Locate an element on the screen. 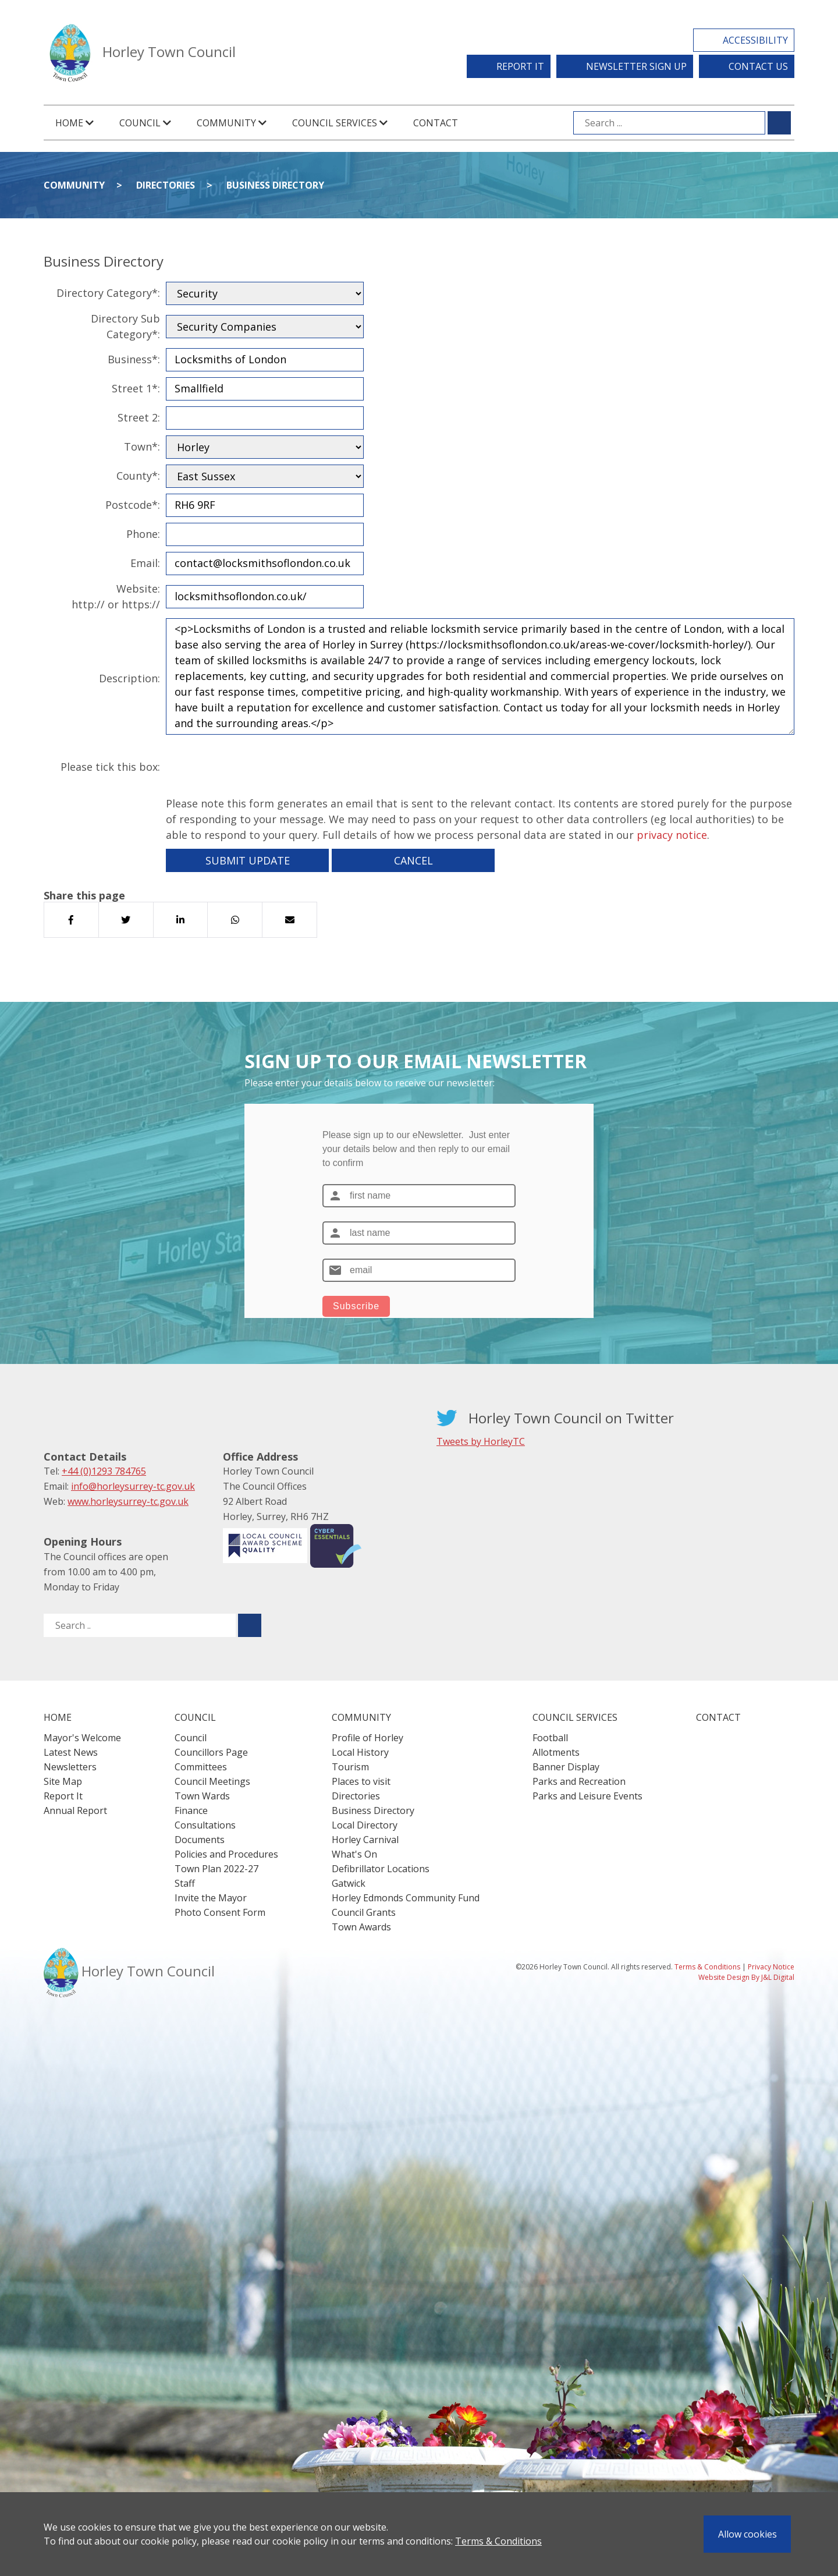  Profile of Horley is located at coordinates (367, 1737).